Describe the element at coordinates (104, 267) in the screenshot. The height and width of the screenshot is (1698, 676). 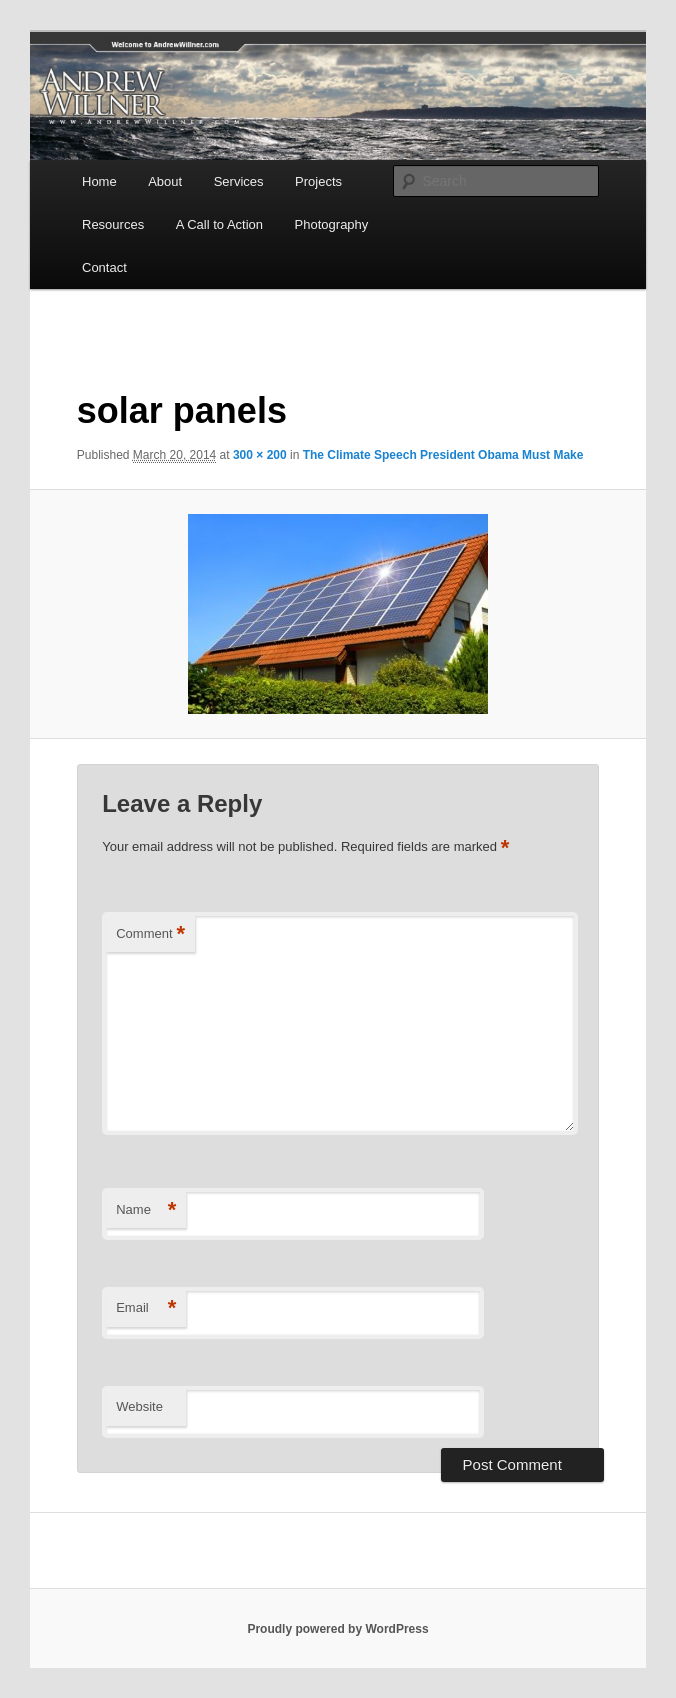
I see `Contact` at that location.